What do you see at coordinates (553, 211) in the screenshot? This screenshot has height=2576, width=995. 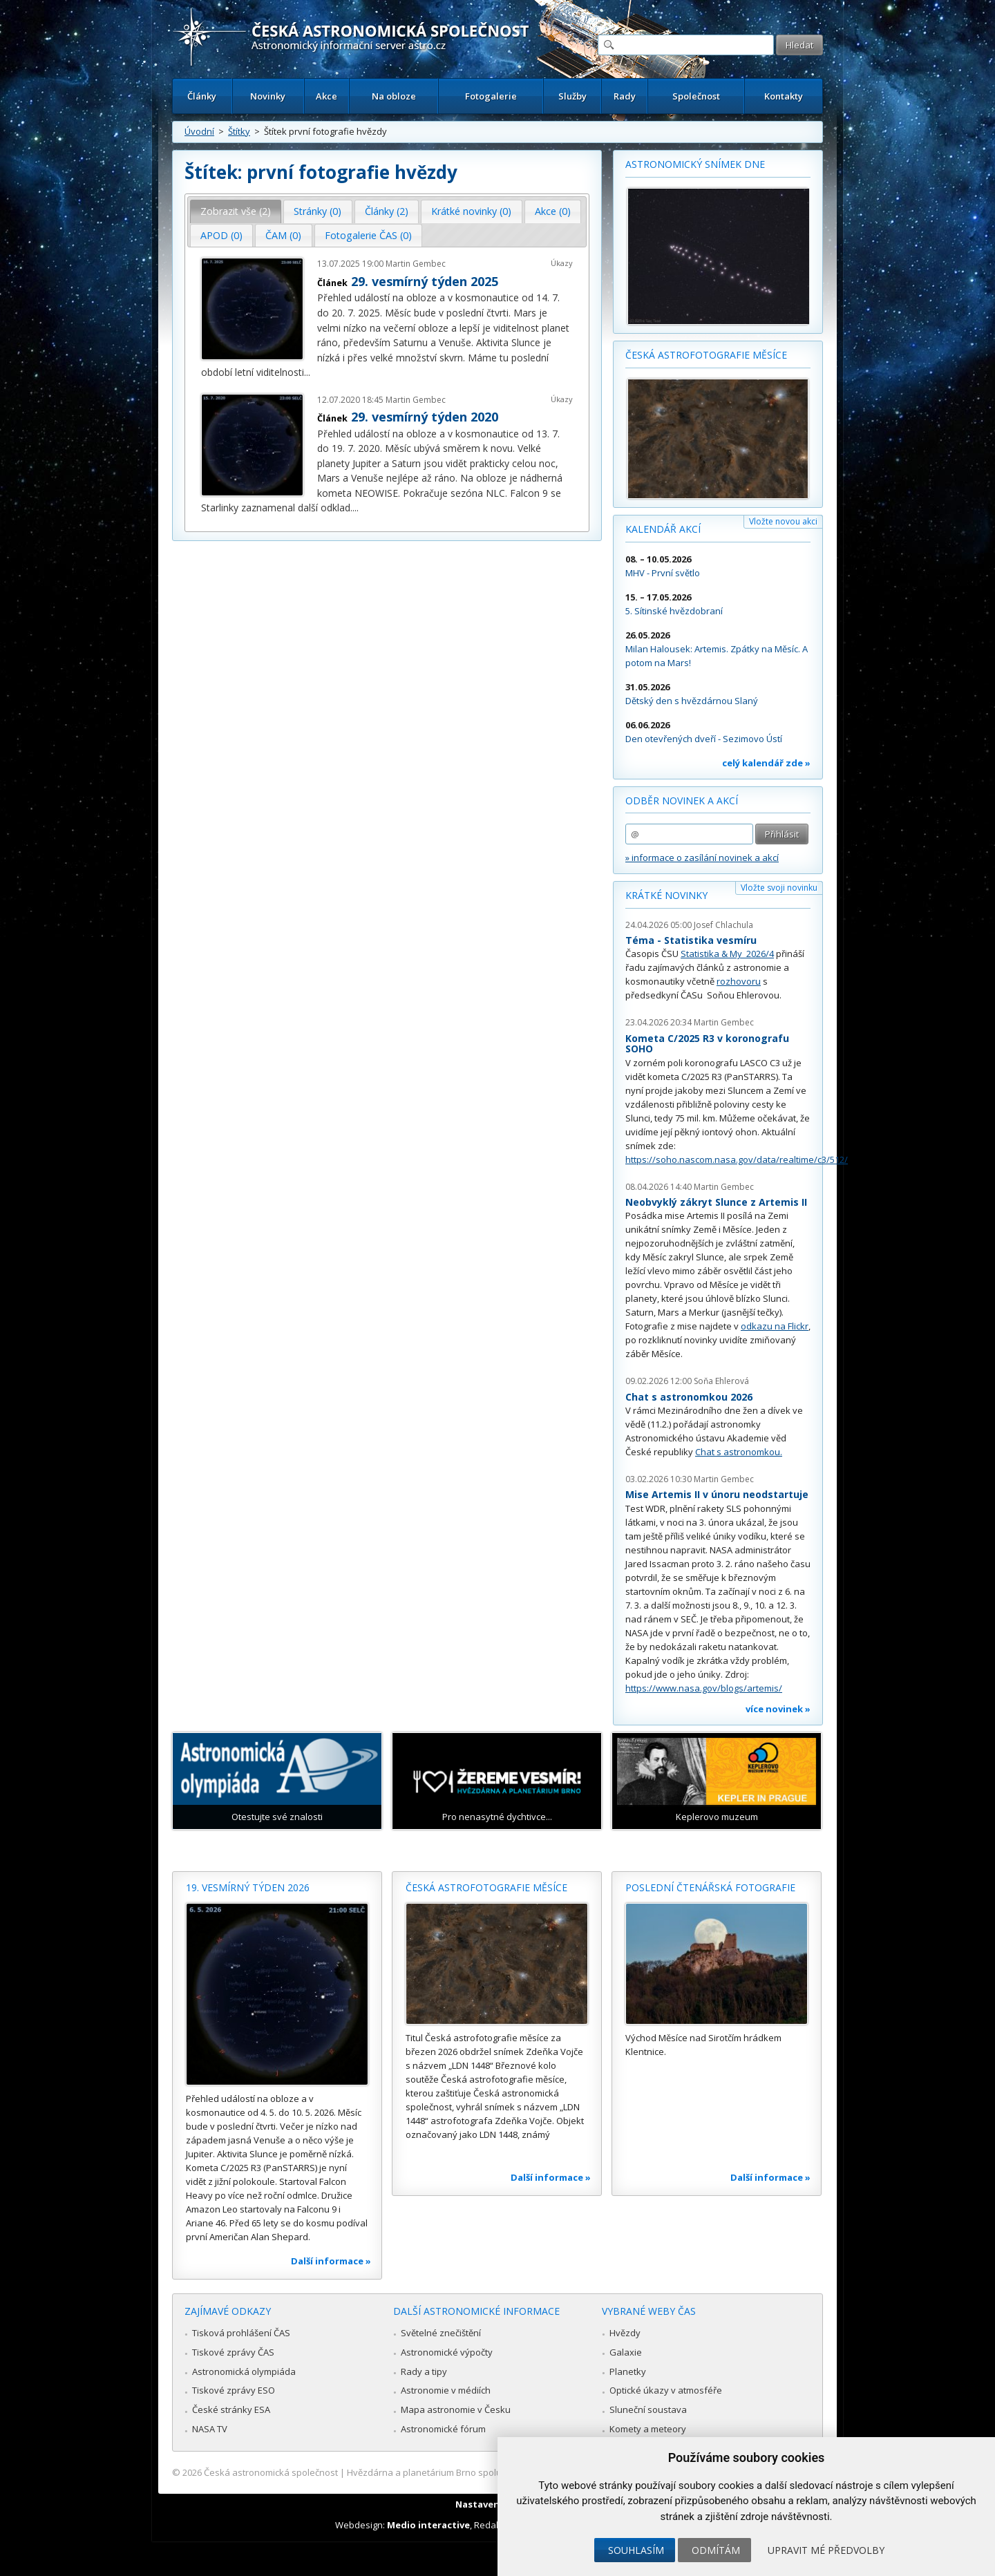 I see `Akce (0) [presentation]` at bounding box center [553, 211].